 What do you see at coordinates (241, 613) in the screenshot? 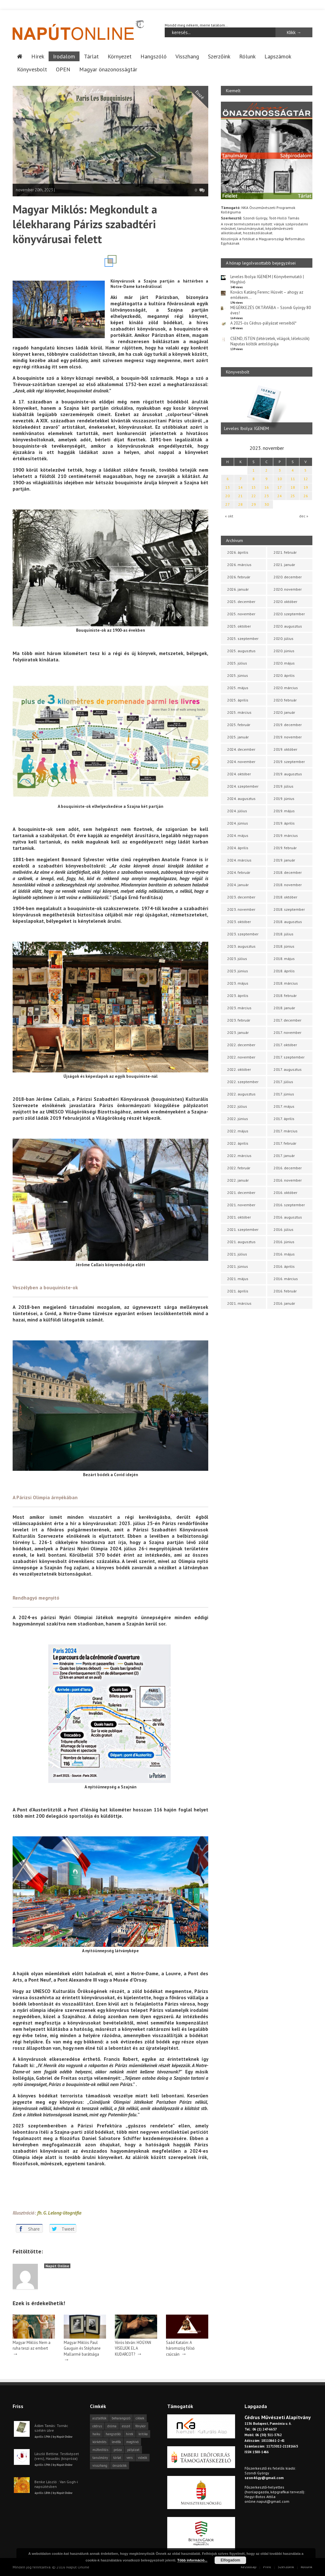
I see `2025. november` at bounding box center [241, 613].